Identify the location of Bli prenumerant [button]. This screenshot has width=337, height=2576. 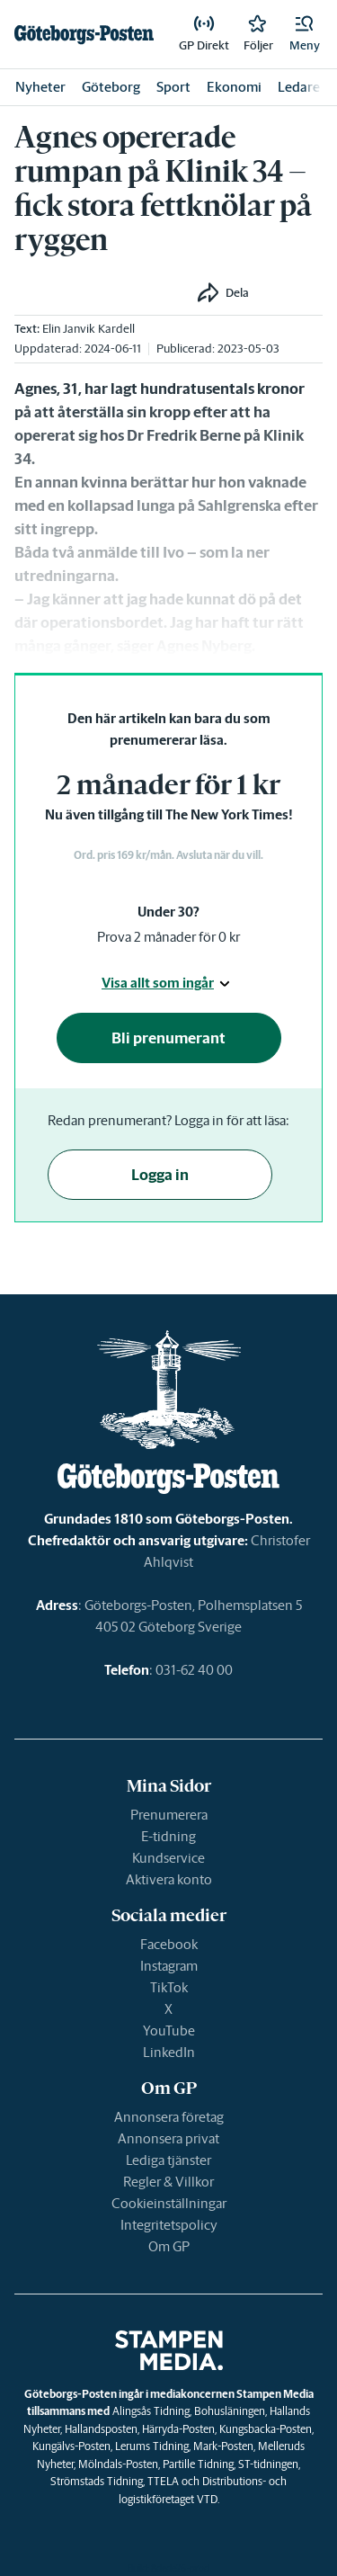
(168, 1038).